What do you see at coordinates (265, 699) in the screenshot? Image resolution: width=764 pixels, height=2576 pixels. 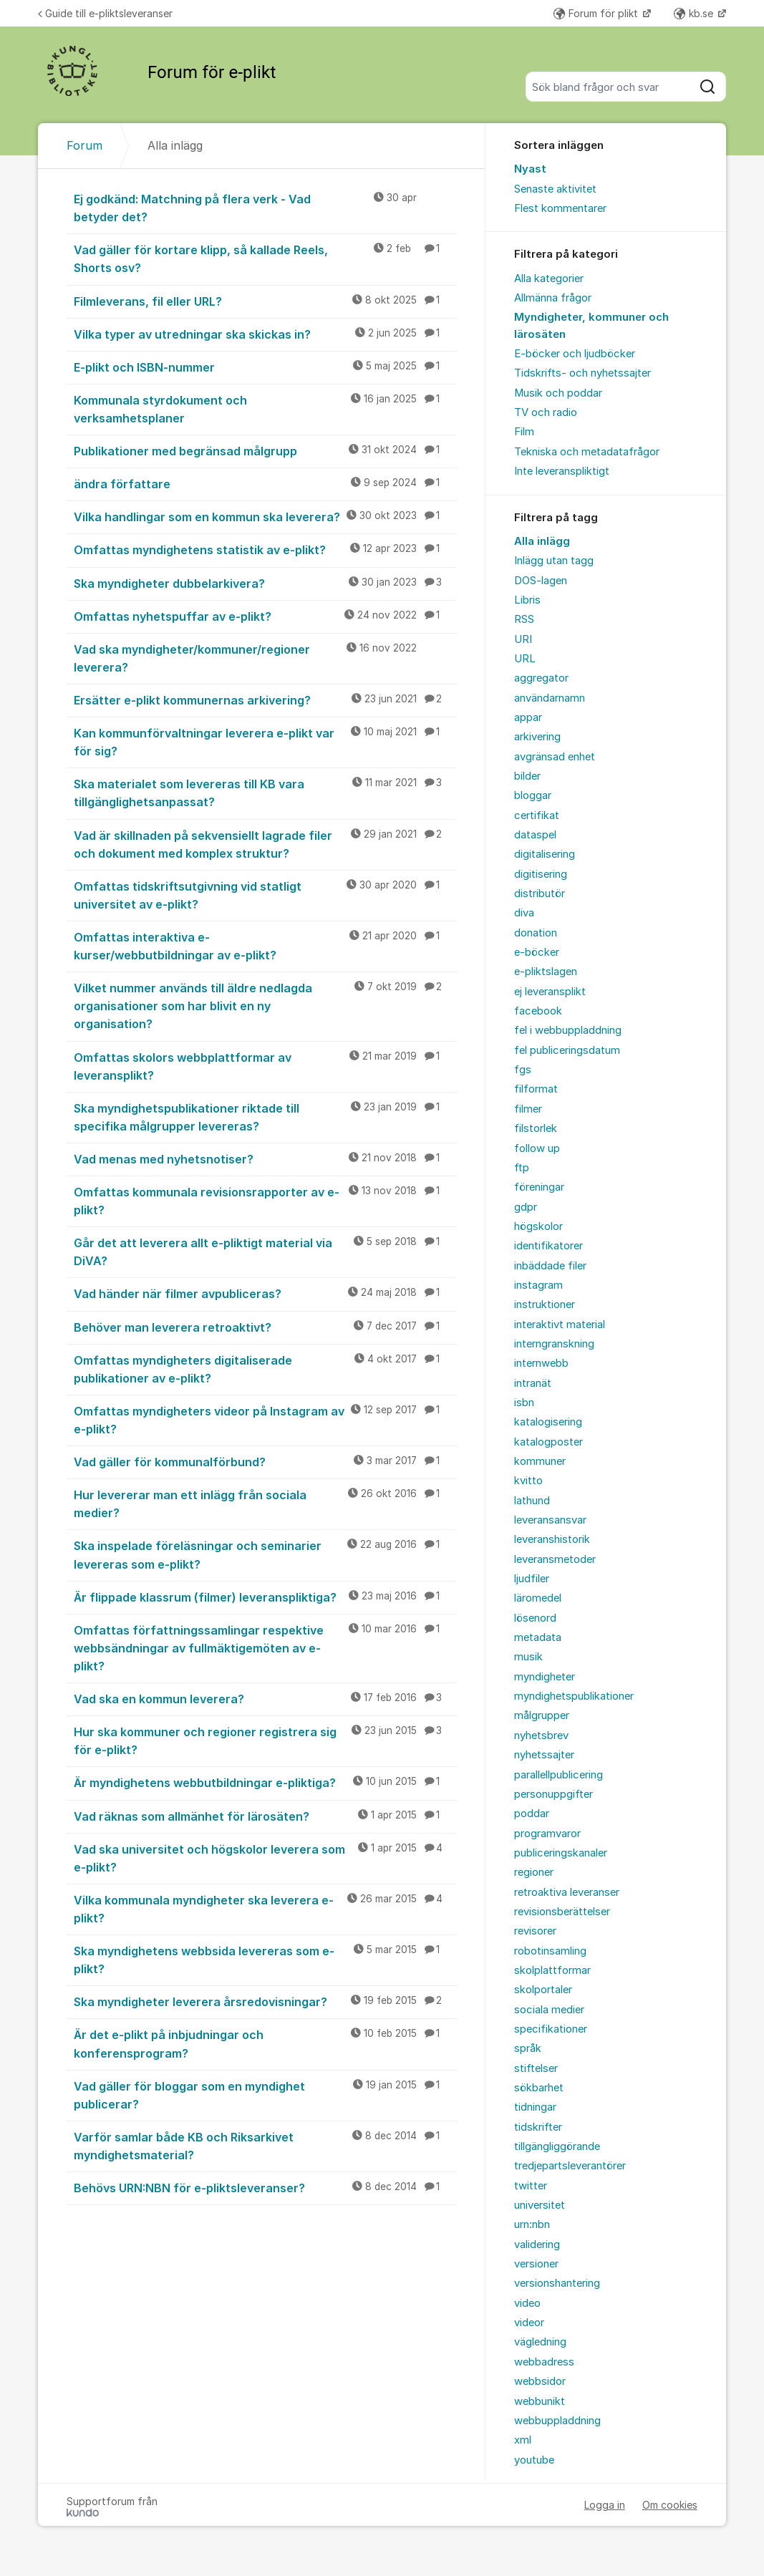 I see `Ersätter e-plikt kommunernas arkivering?` at bounding box center [265, 699].